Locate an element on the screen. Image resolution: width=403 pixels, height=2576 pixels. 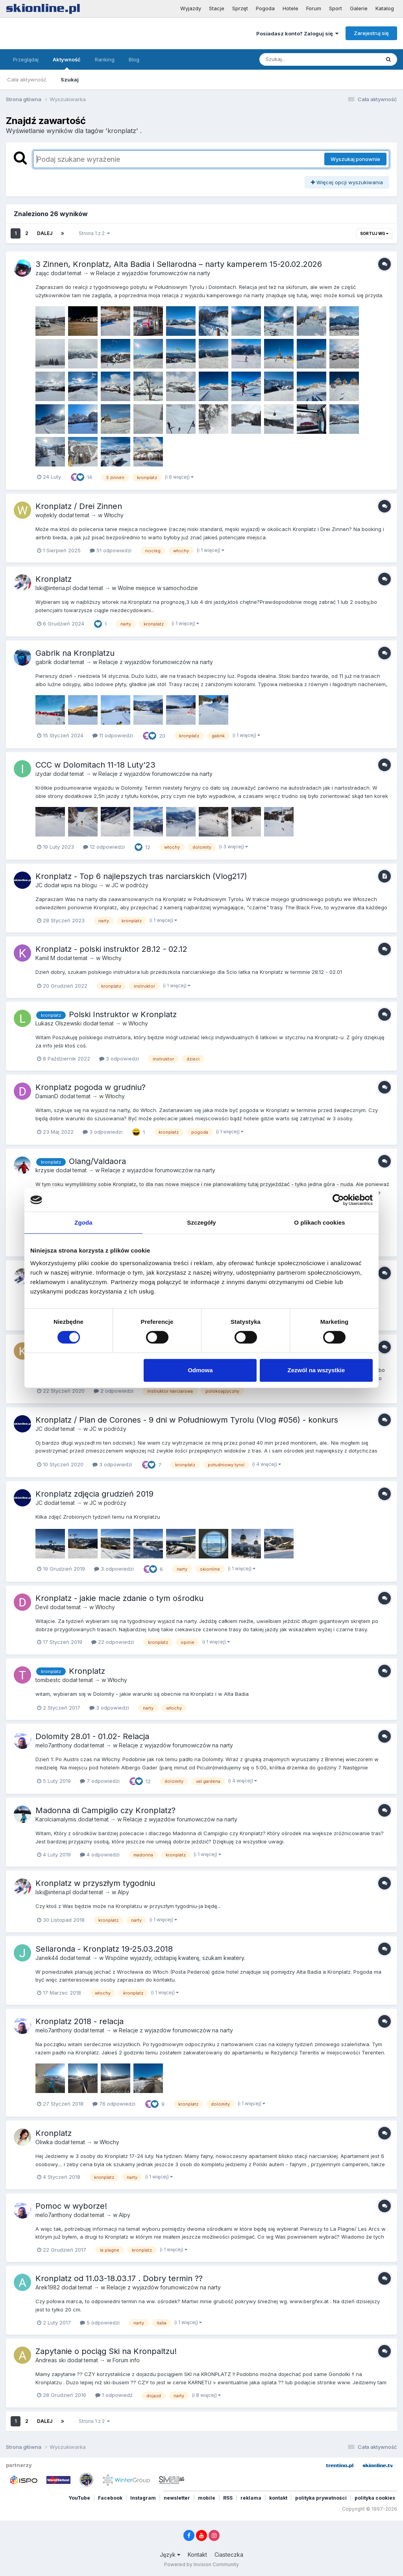
Kontakt is located at coordinates (197, 2554).